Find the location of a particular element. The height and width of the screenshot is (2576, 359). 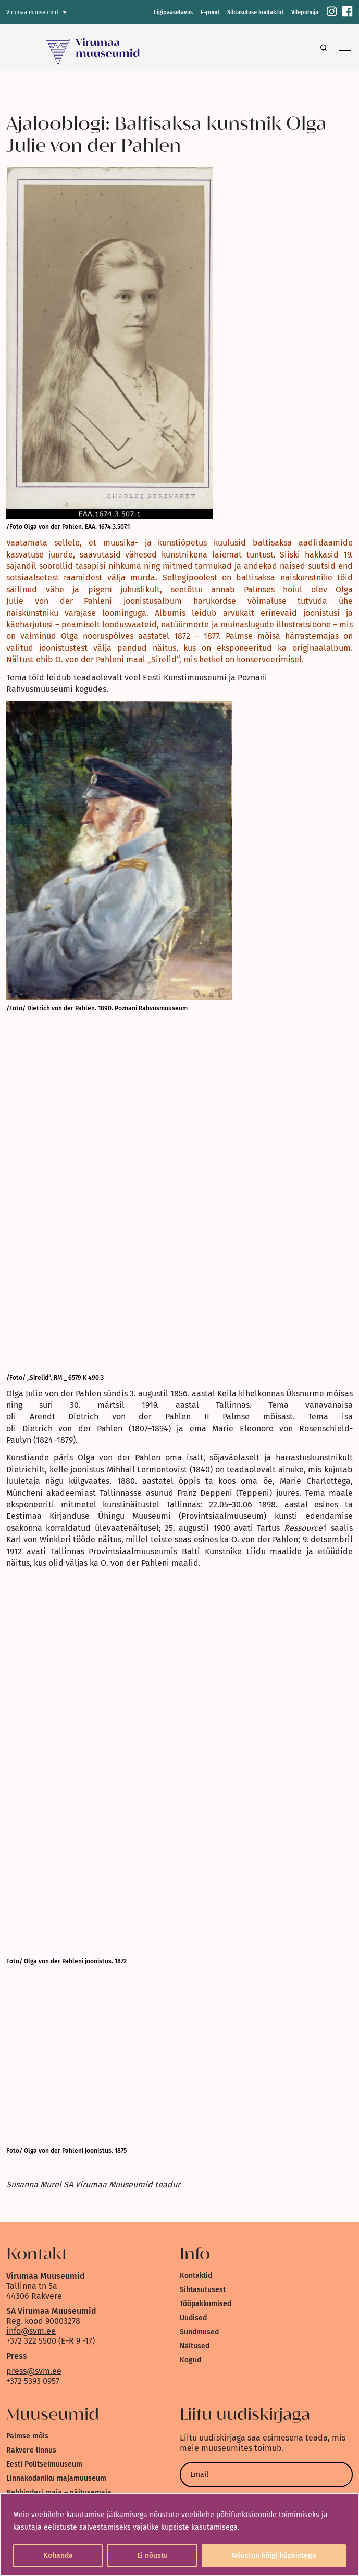

Sihtasutuse kontaktid [link] is located at coordinates (255, 12).